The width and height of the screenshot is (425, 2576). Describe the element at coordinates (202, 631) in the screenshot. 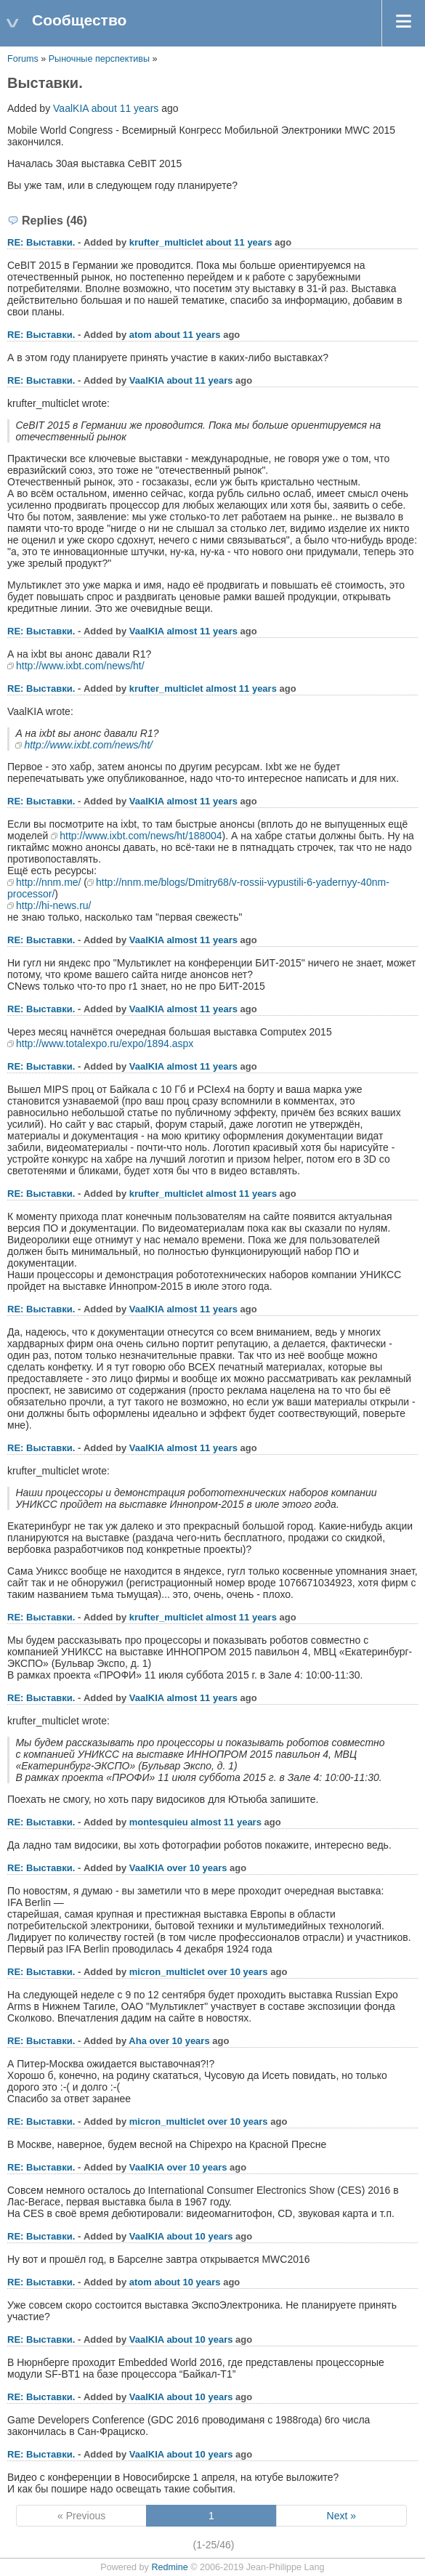

I see `almost 11 years` at that location.